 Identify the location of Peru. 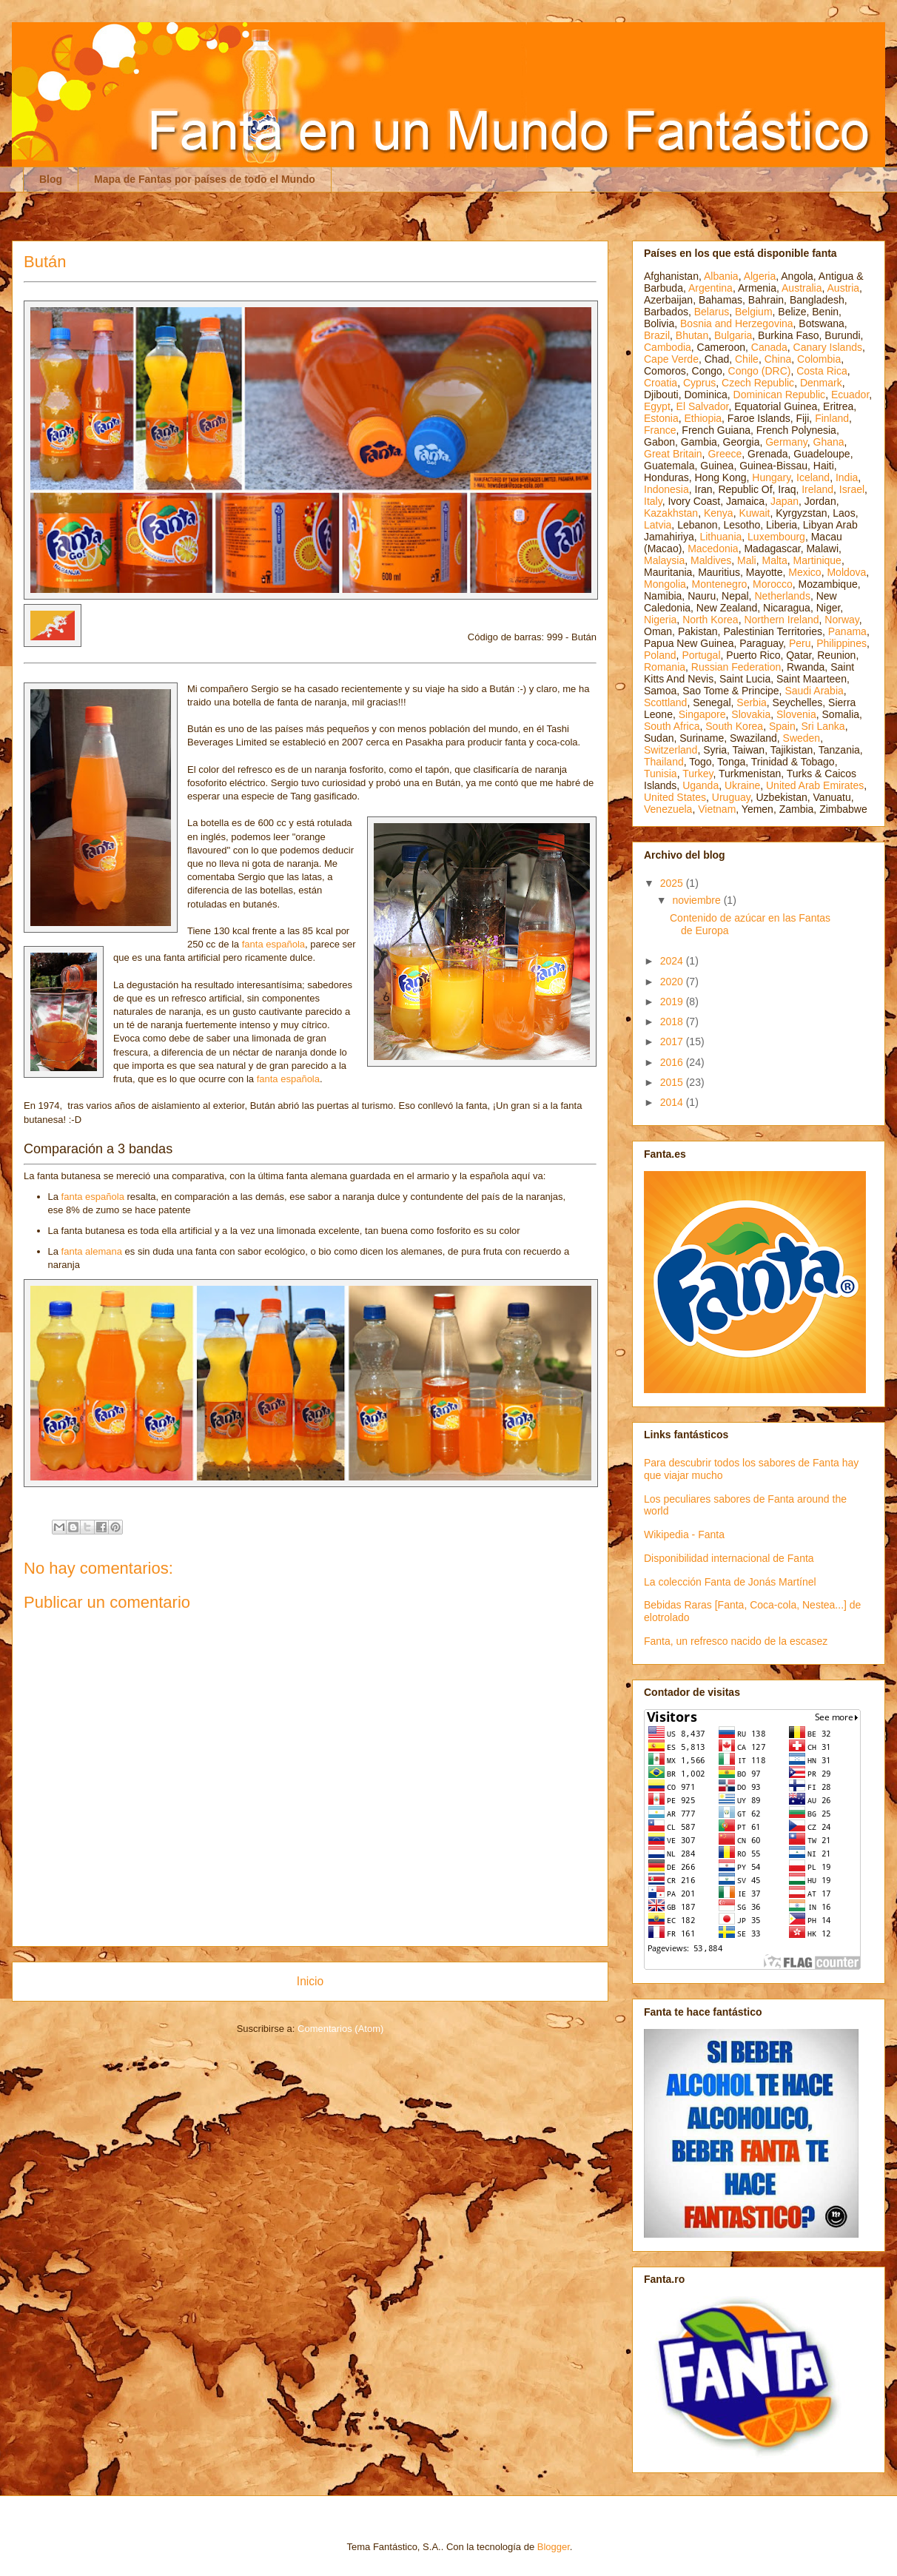
(800, 643).